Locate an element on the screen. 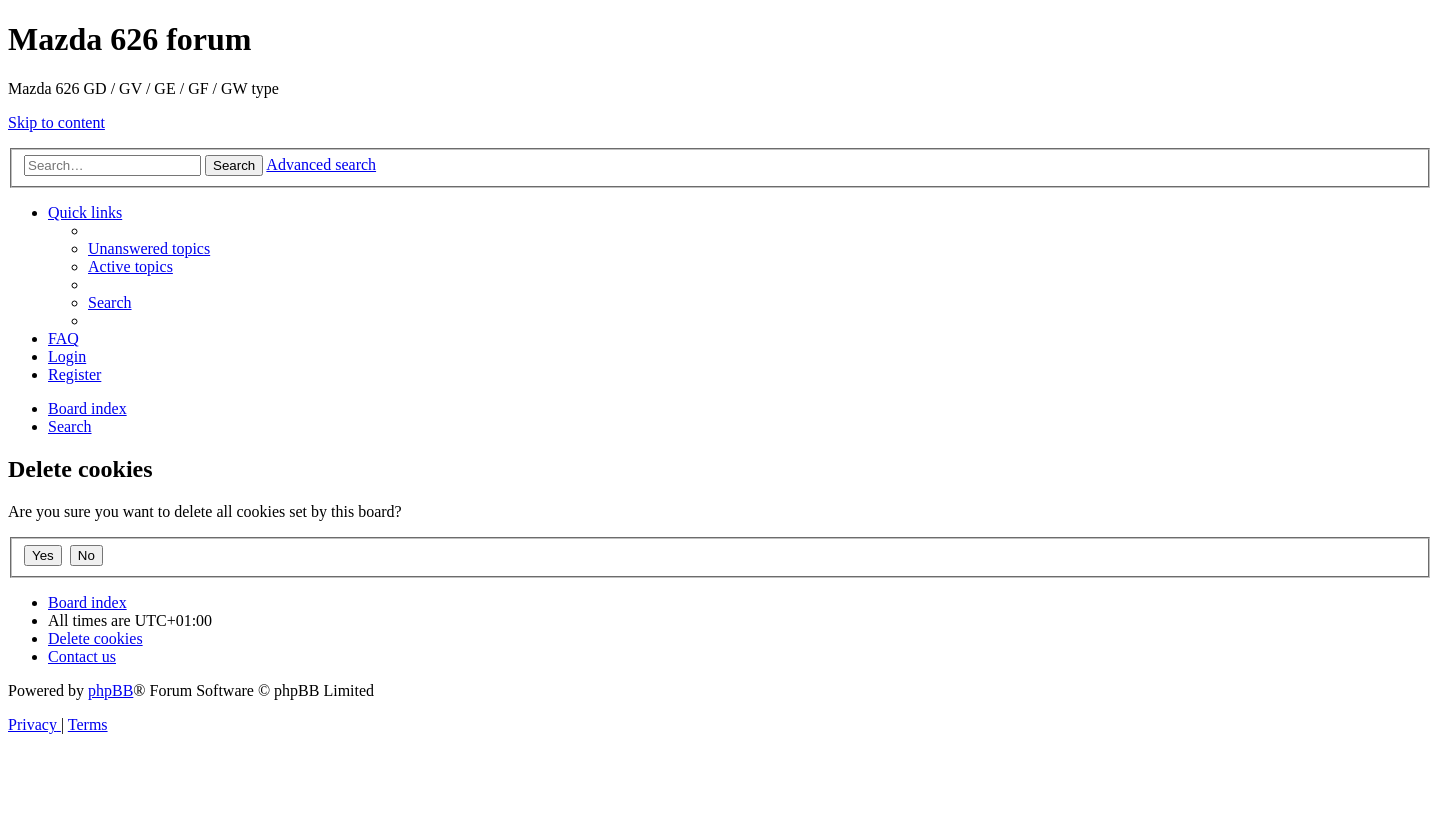 The width and height of the screenshot is (1440, 827). phpBB is located at coordinates (110, 690).